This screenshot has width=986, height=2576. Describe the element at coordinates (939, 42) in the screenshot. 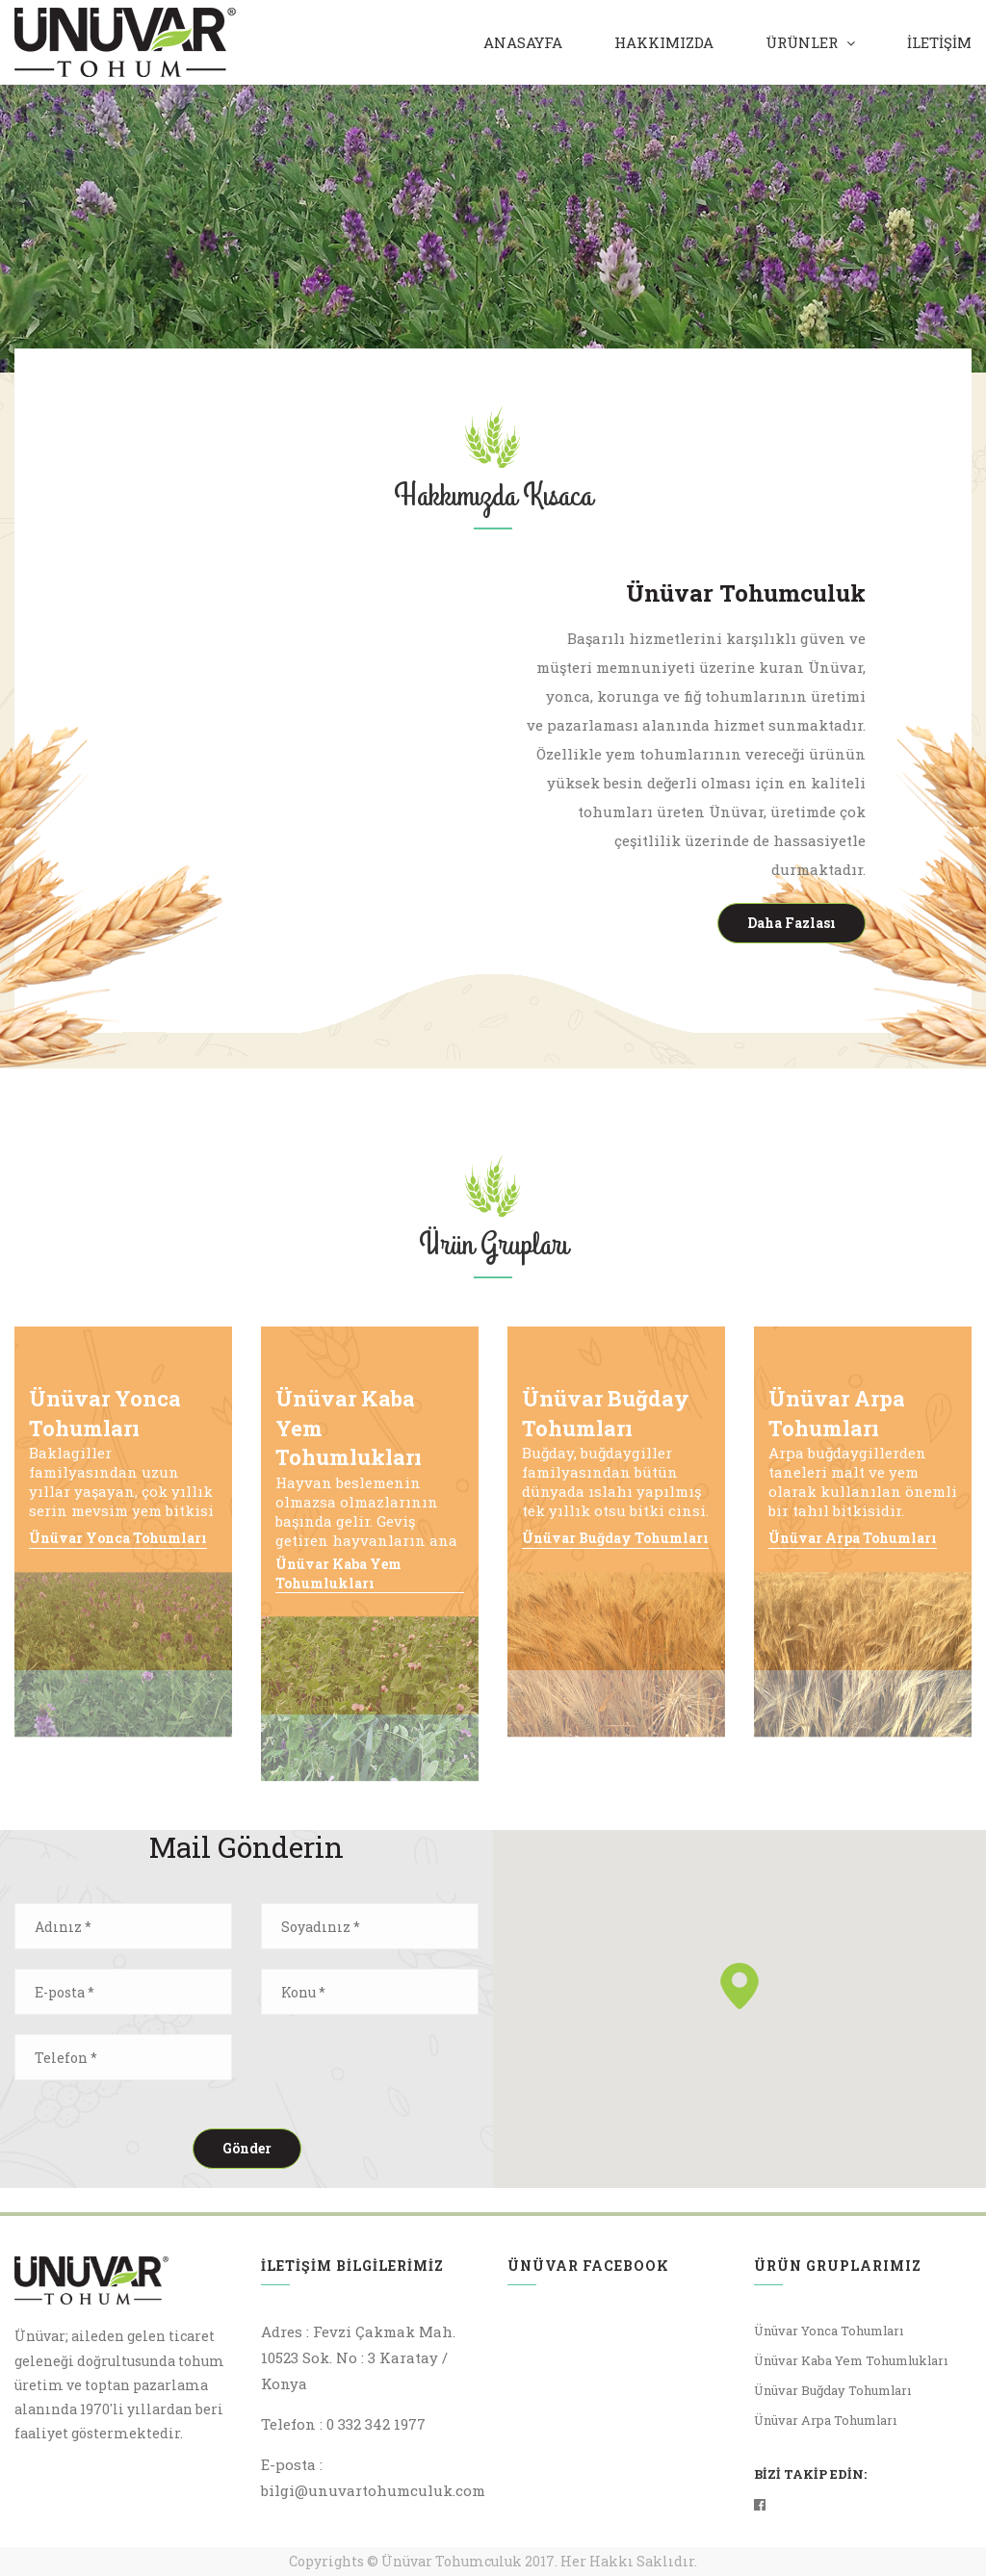

I see `İLETİŞİM` at that location.